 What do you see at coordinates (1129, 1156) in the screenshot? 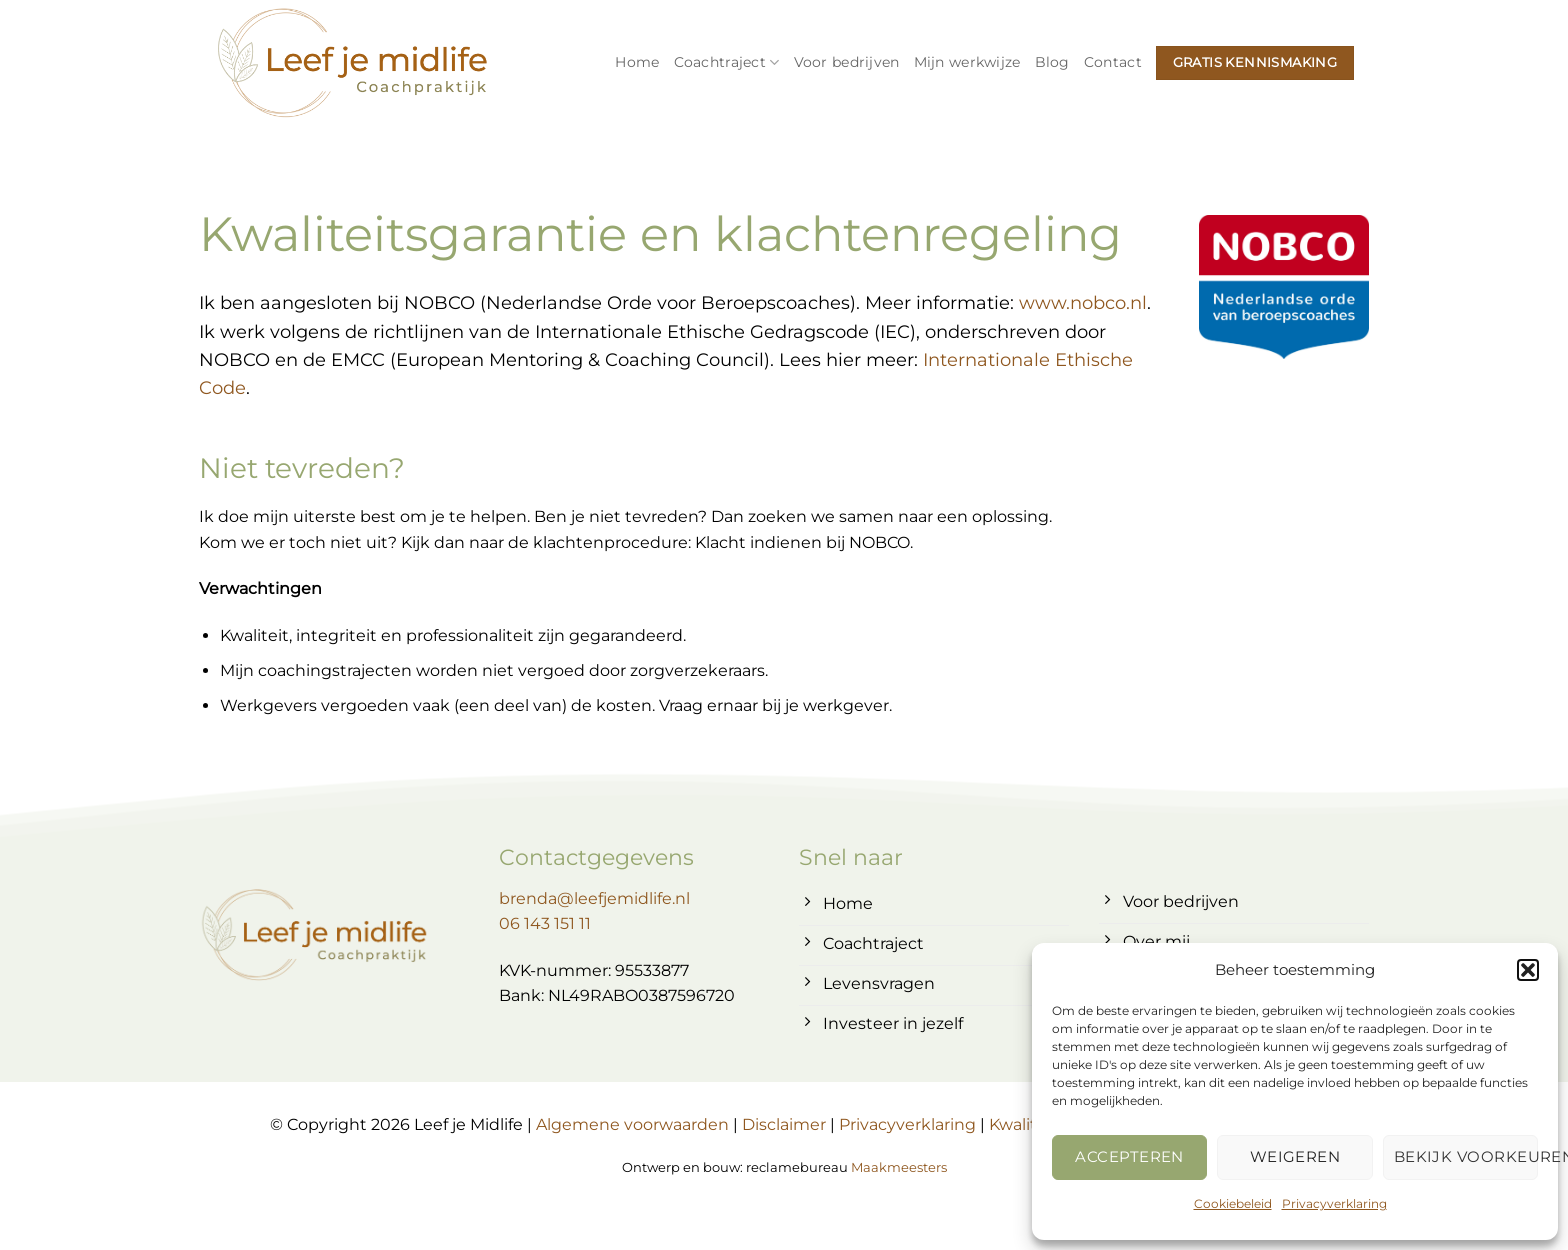
I see `Accepteren` at bounding box center [1129, 1156].